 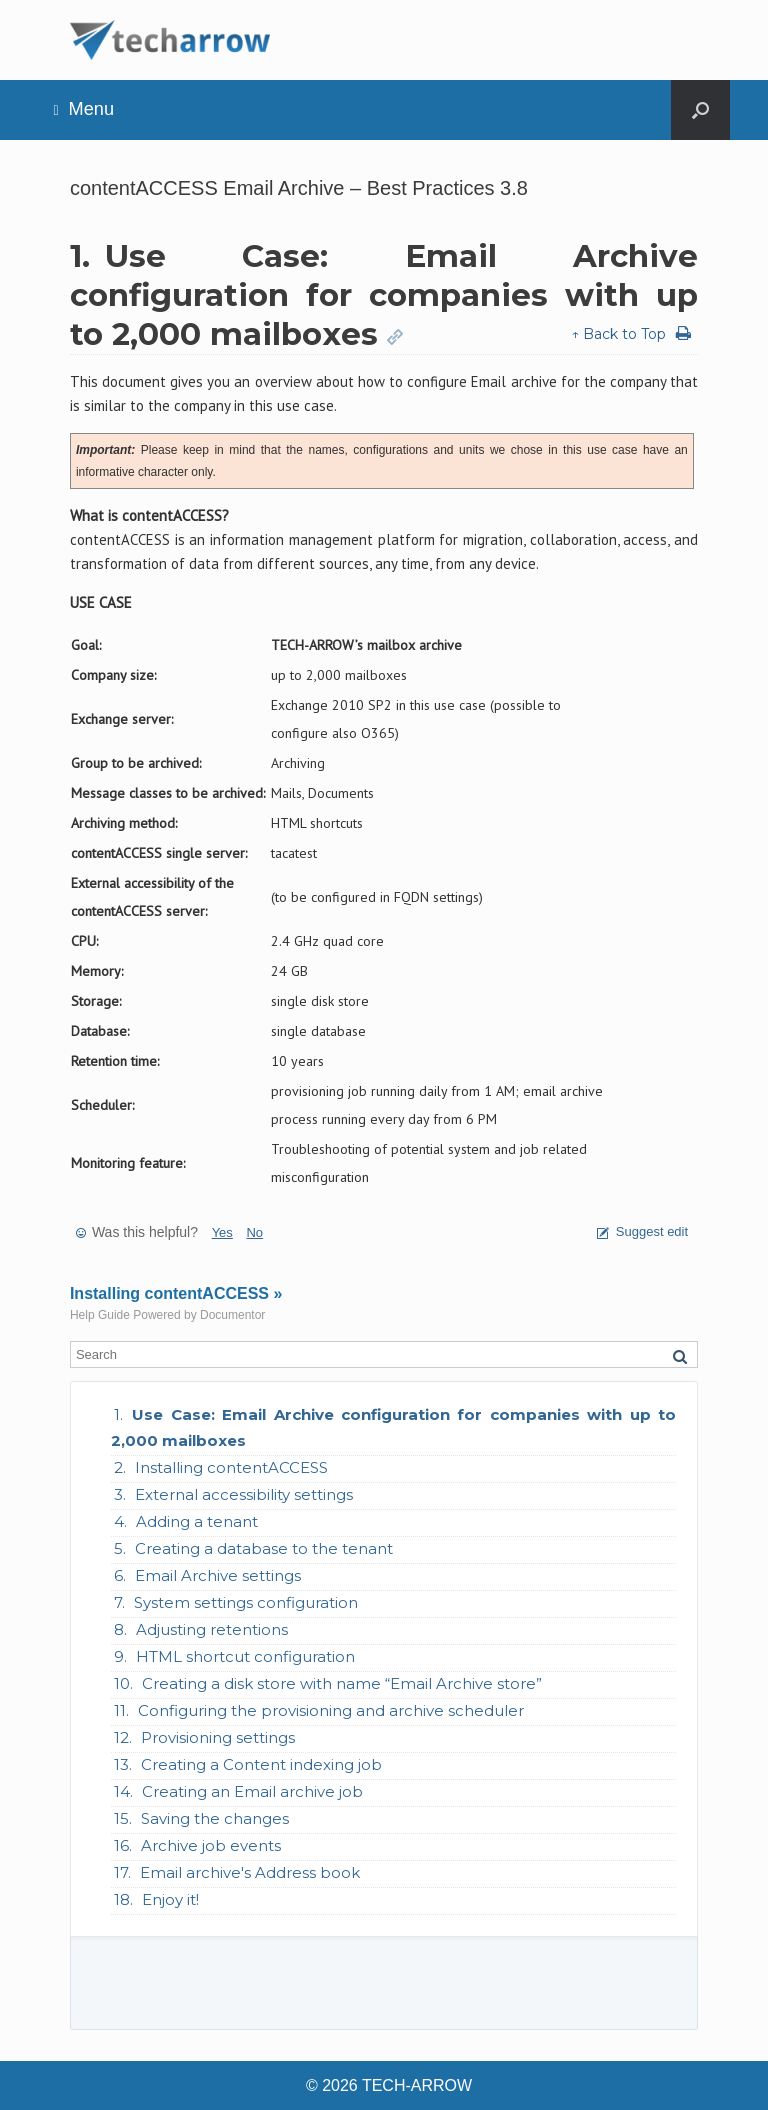 What do you see at coordinates (264, 1548) in the screenshot?
I see `Creating a database to the tenant` at bounding box center [264, 1548].